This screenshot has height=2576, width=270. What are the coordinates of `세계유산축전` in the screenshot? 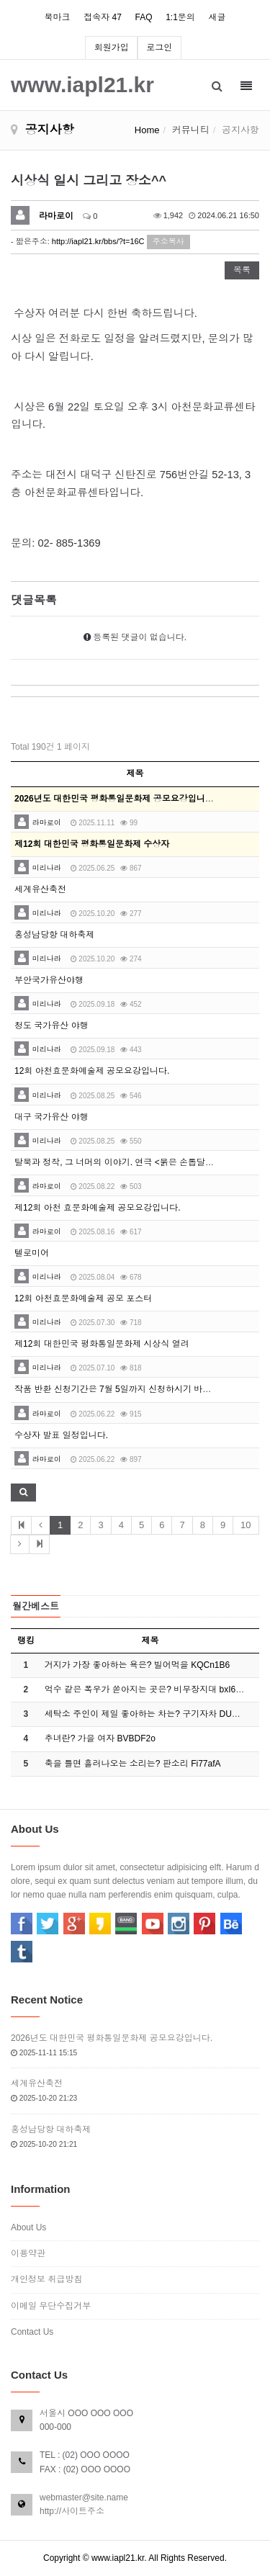 It's located at (40, 889).